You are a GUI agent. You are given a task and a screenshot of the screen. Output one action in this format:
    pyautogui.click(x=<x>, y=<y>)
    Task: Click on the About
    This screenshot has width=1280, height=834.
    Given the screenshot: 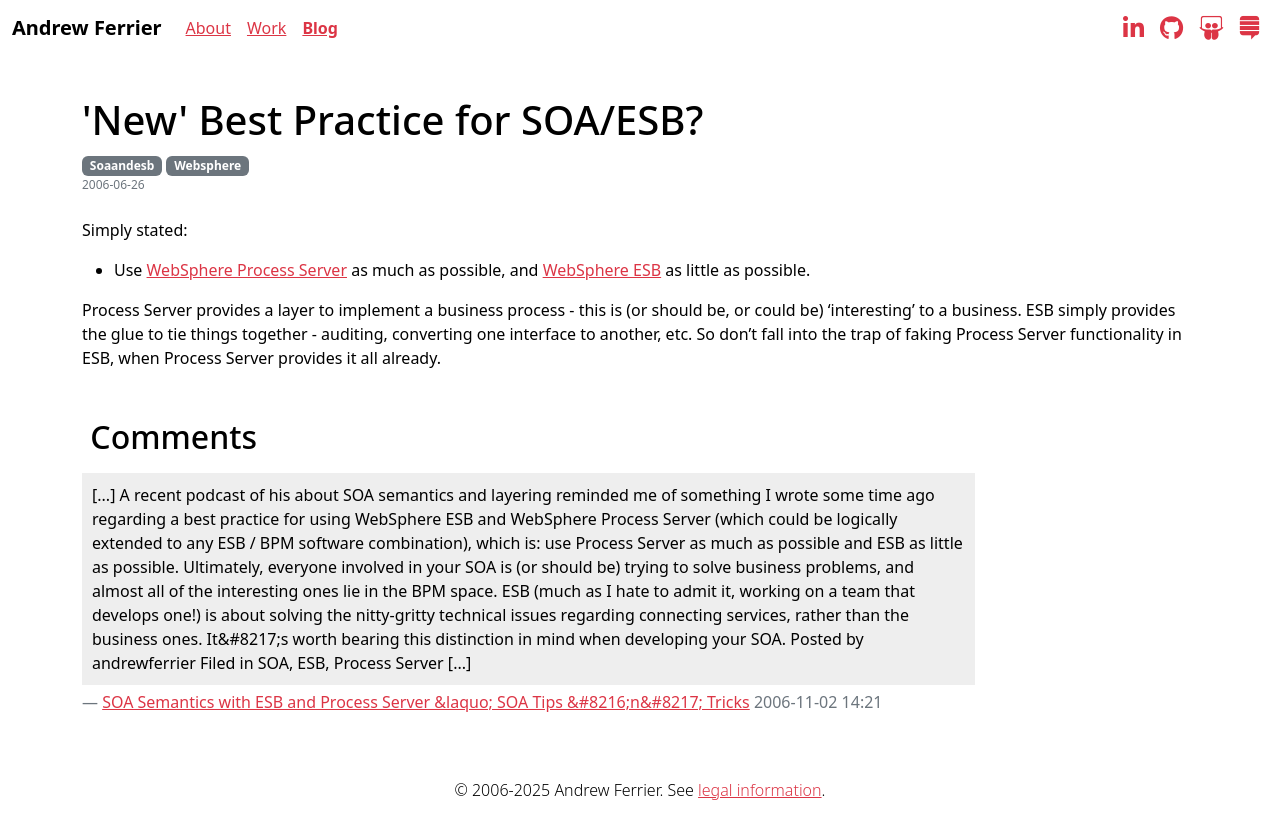 What is the action you would take?
    pyautogui.click(x=208, y=28)
    